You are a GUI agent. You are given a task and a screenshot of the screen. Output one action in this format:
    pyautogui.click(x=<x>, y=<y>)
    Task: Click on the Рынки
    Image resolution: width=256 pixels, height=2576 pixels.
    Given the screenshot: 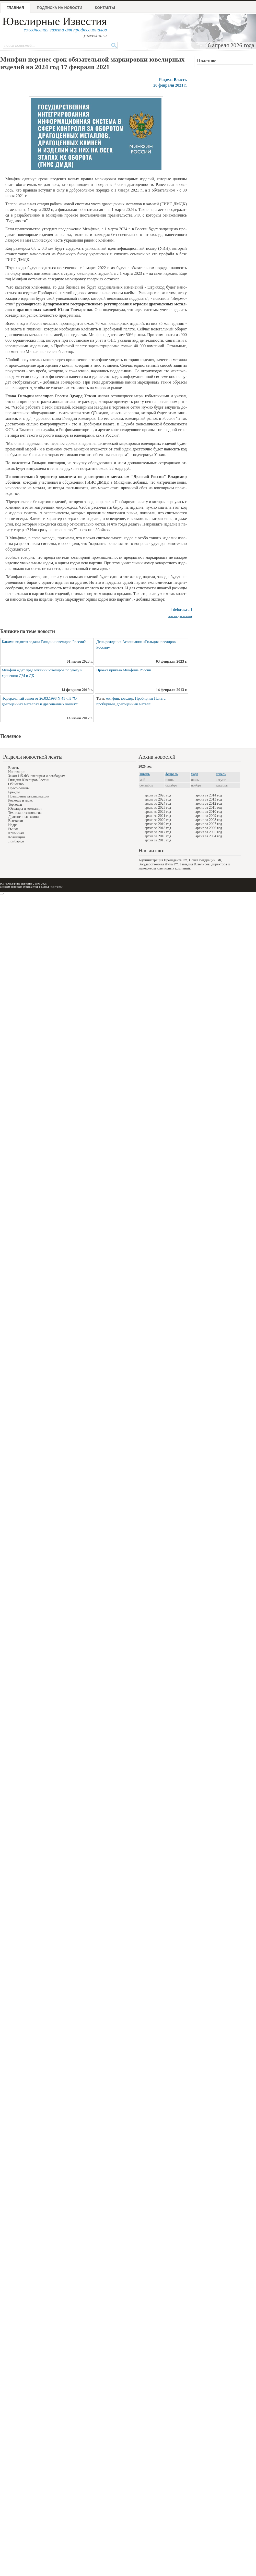 What is the action you would take?
    pyautogui.click(x=13, y=829)
    